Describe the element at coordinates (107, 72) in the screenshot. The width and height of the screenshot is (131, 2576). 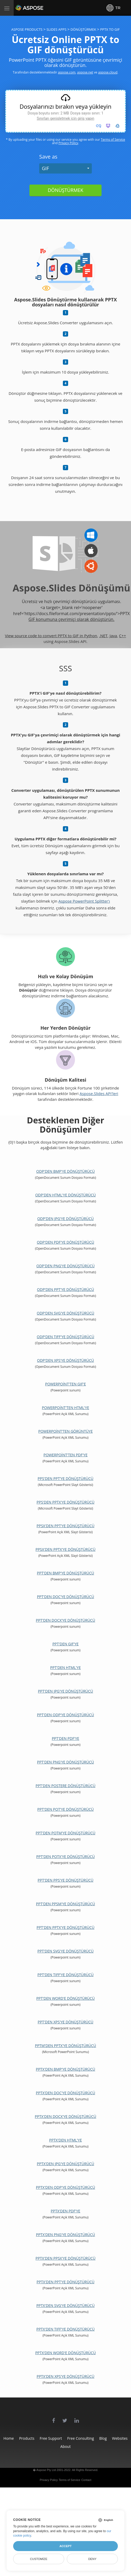
I see `aspose.cloud` at that location.